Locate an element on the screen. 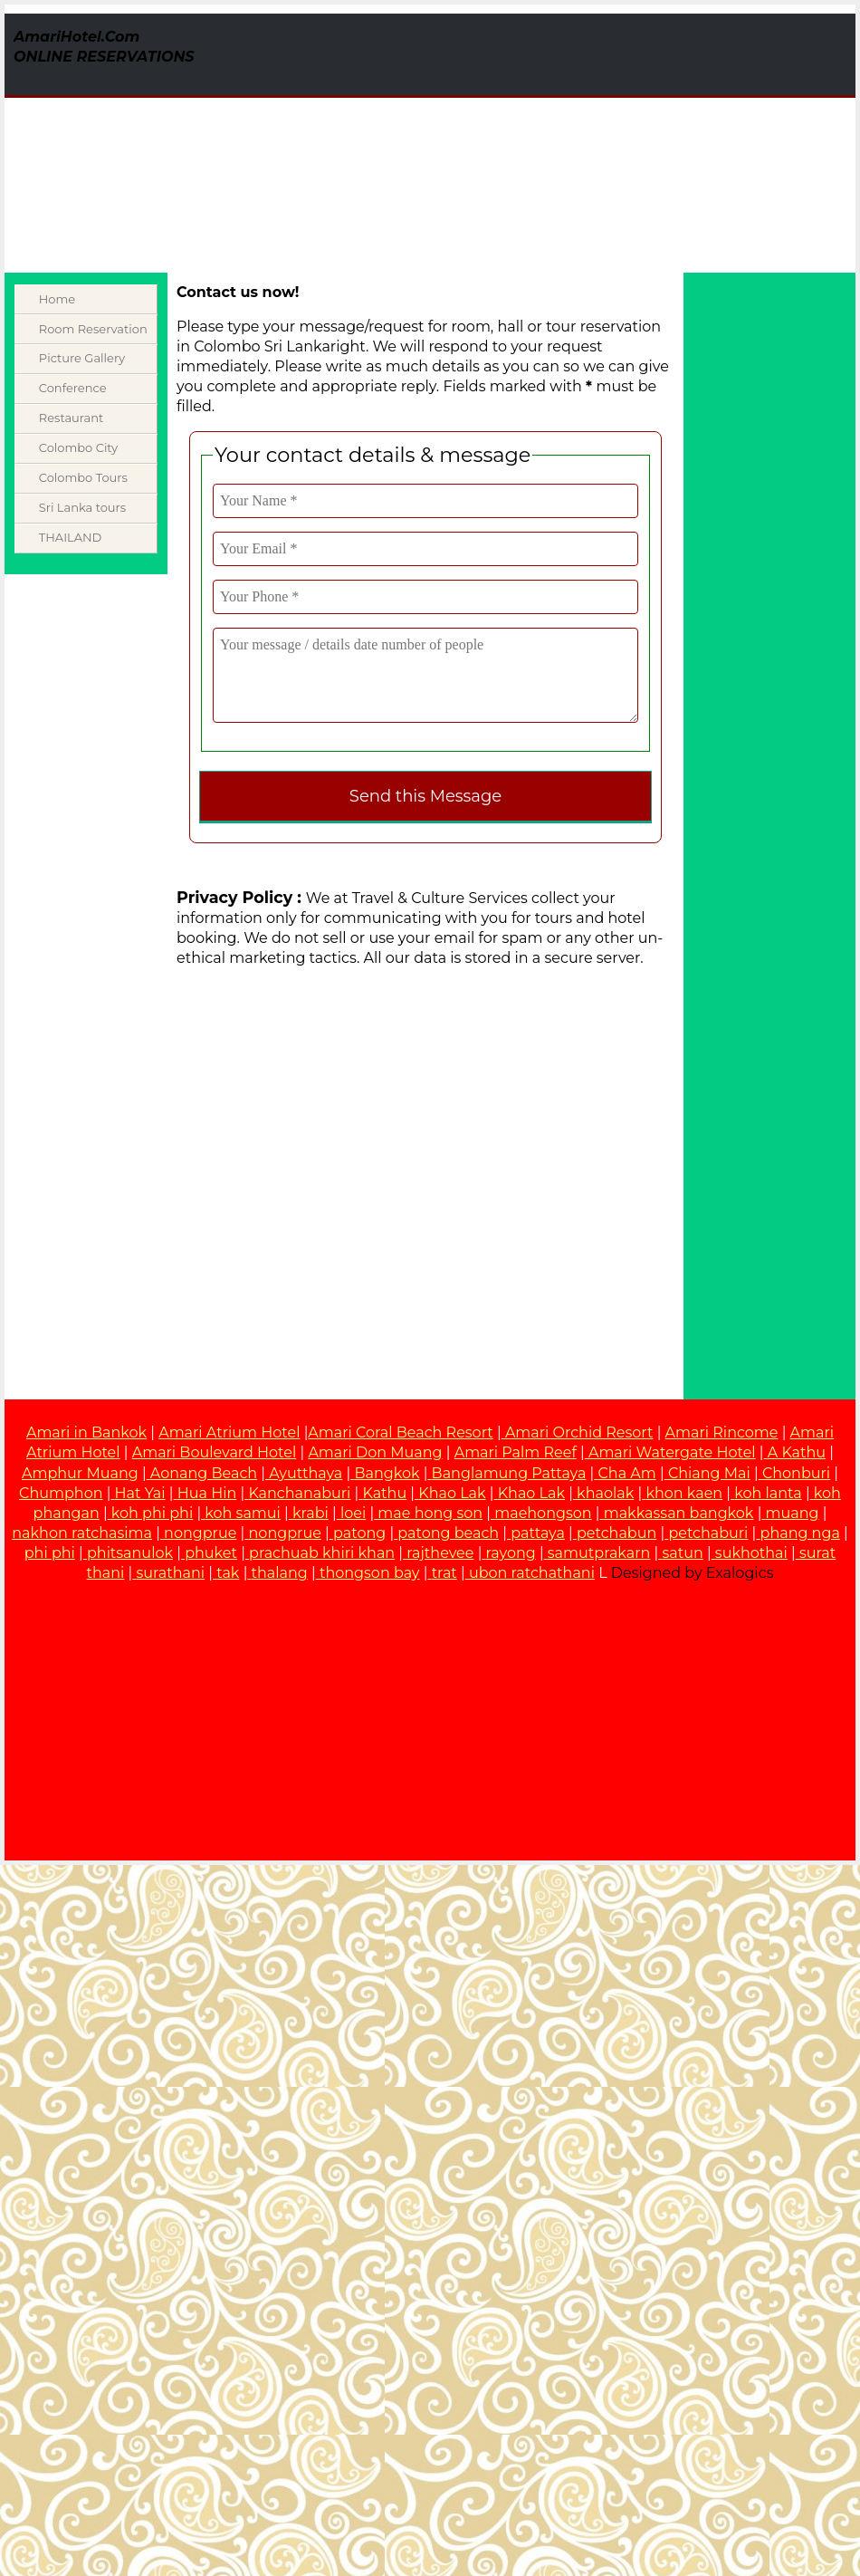 This screenshot has width=860, height=2576. loei is located at coordinates (353, 1513).